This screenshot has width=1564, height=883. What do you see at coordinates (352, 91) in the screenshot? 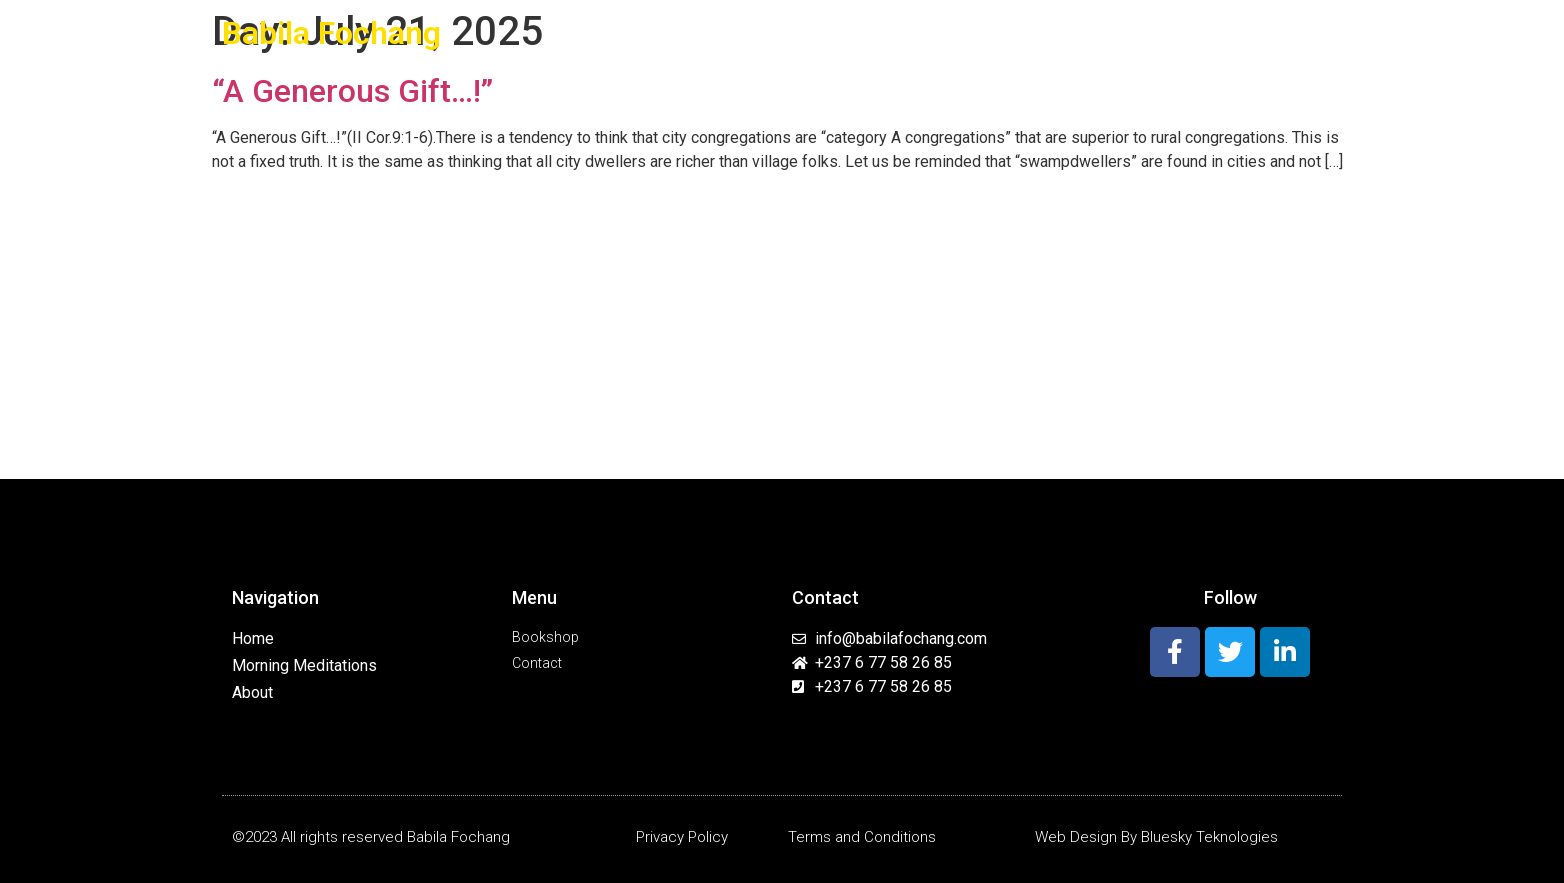
I see `“A Generous Gift…!”` at bounding box center [352, 91].